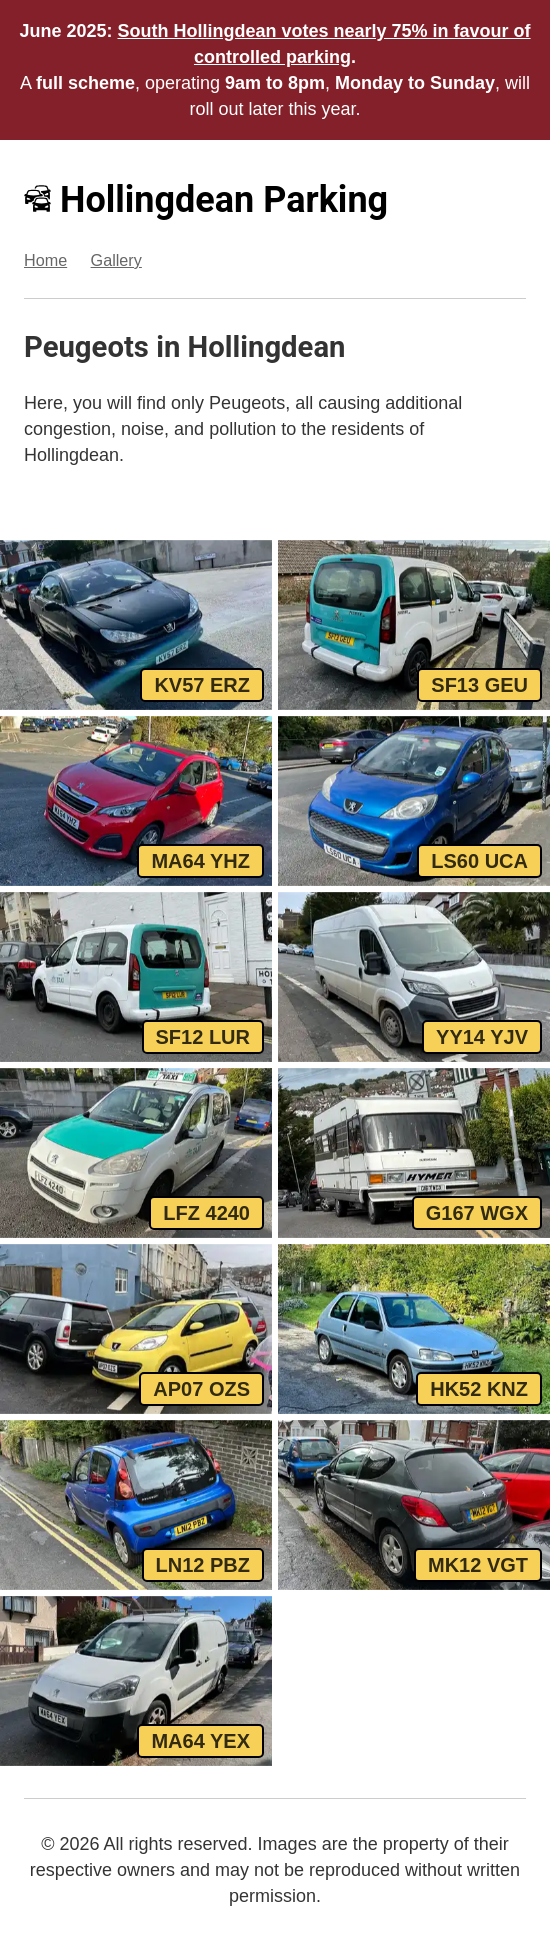 The height and width of the screenshot is (1941, 550). What do you see at coordinates (414, 625) in the screenshot?
I see `[View SF13 GEU, a White Peugeot Premier parked in Hollingdean]` at bounding box center [414, 625].